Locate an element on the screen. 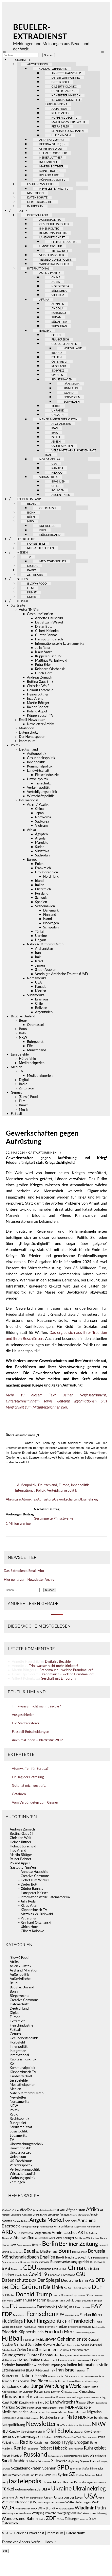 The width and height of the screenshot is (112, 2576). Heribert Prantl [Heribert Prantl (57 Einträge)] is located at coordinates (83, 2360).